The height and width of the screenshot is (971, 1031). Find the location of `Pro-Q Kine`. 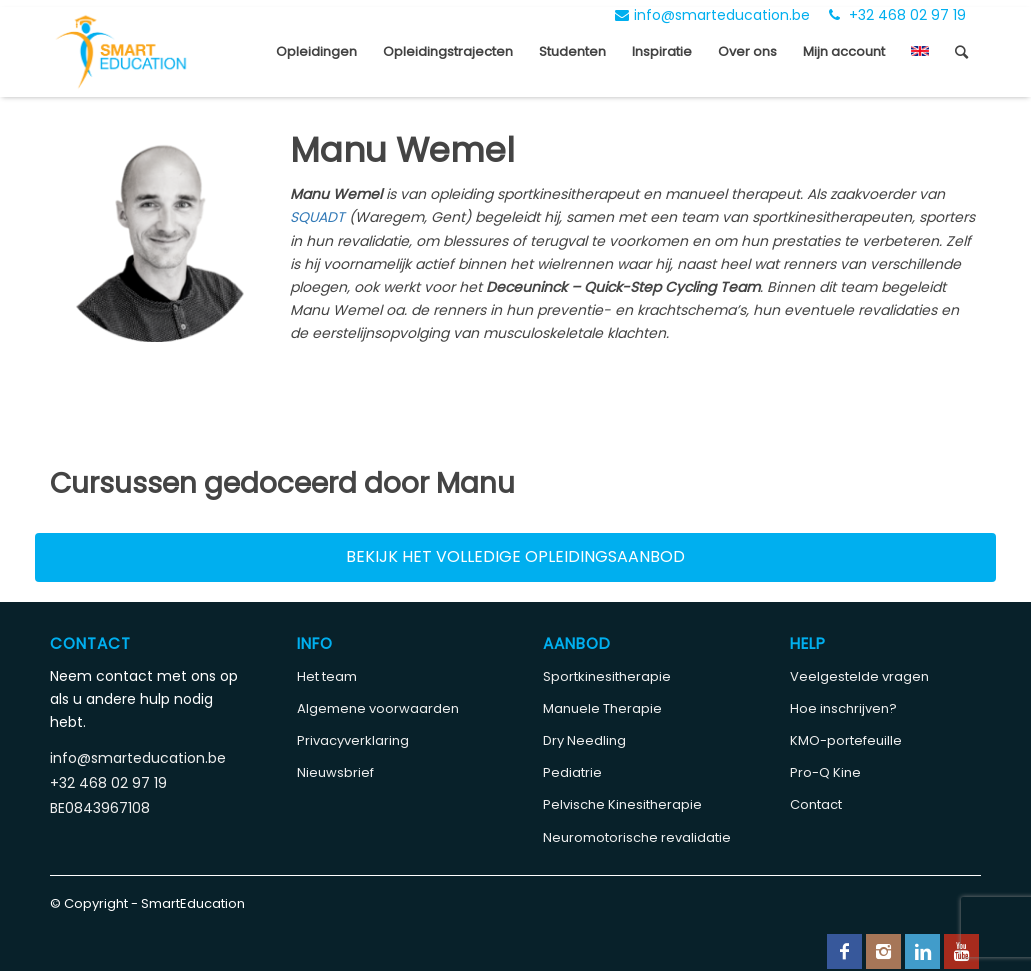

Pro-Q Kine is located at coordinates (825, 772).